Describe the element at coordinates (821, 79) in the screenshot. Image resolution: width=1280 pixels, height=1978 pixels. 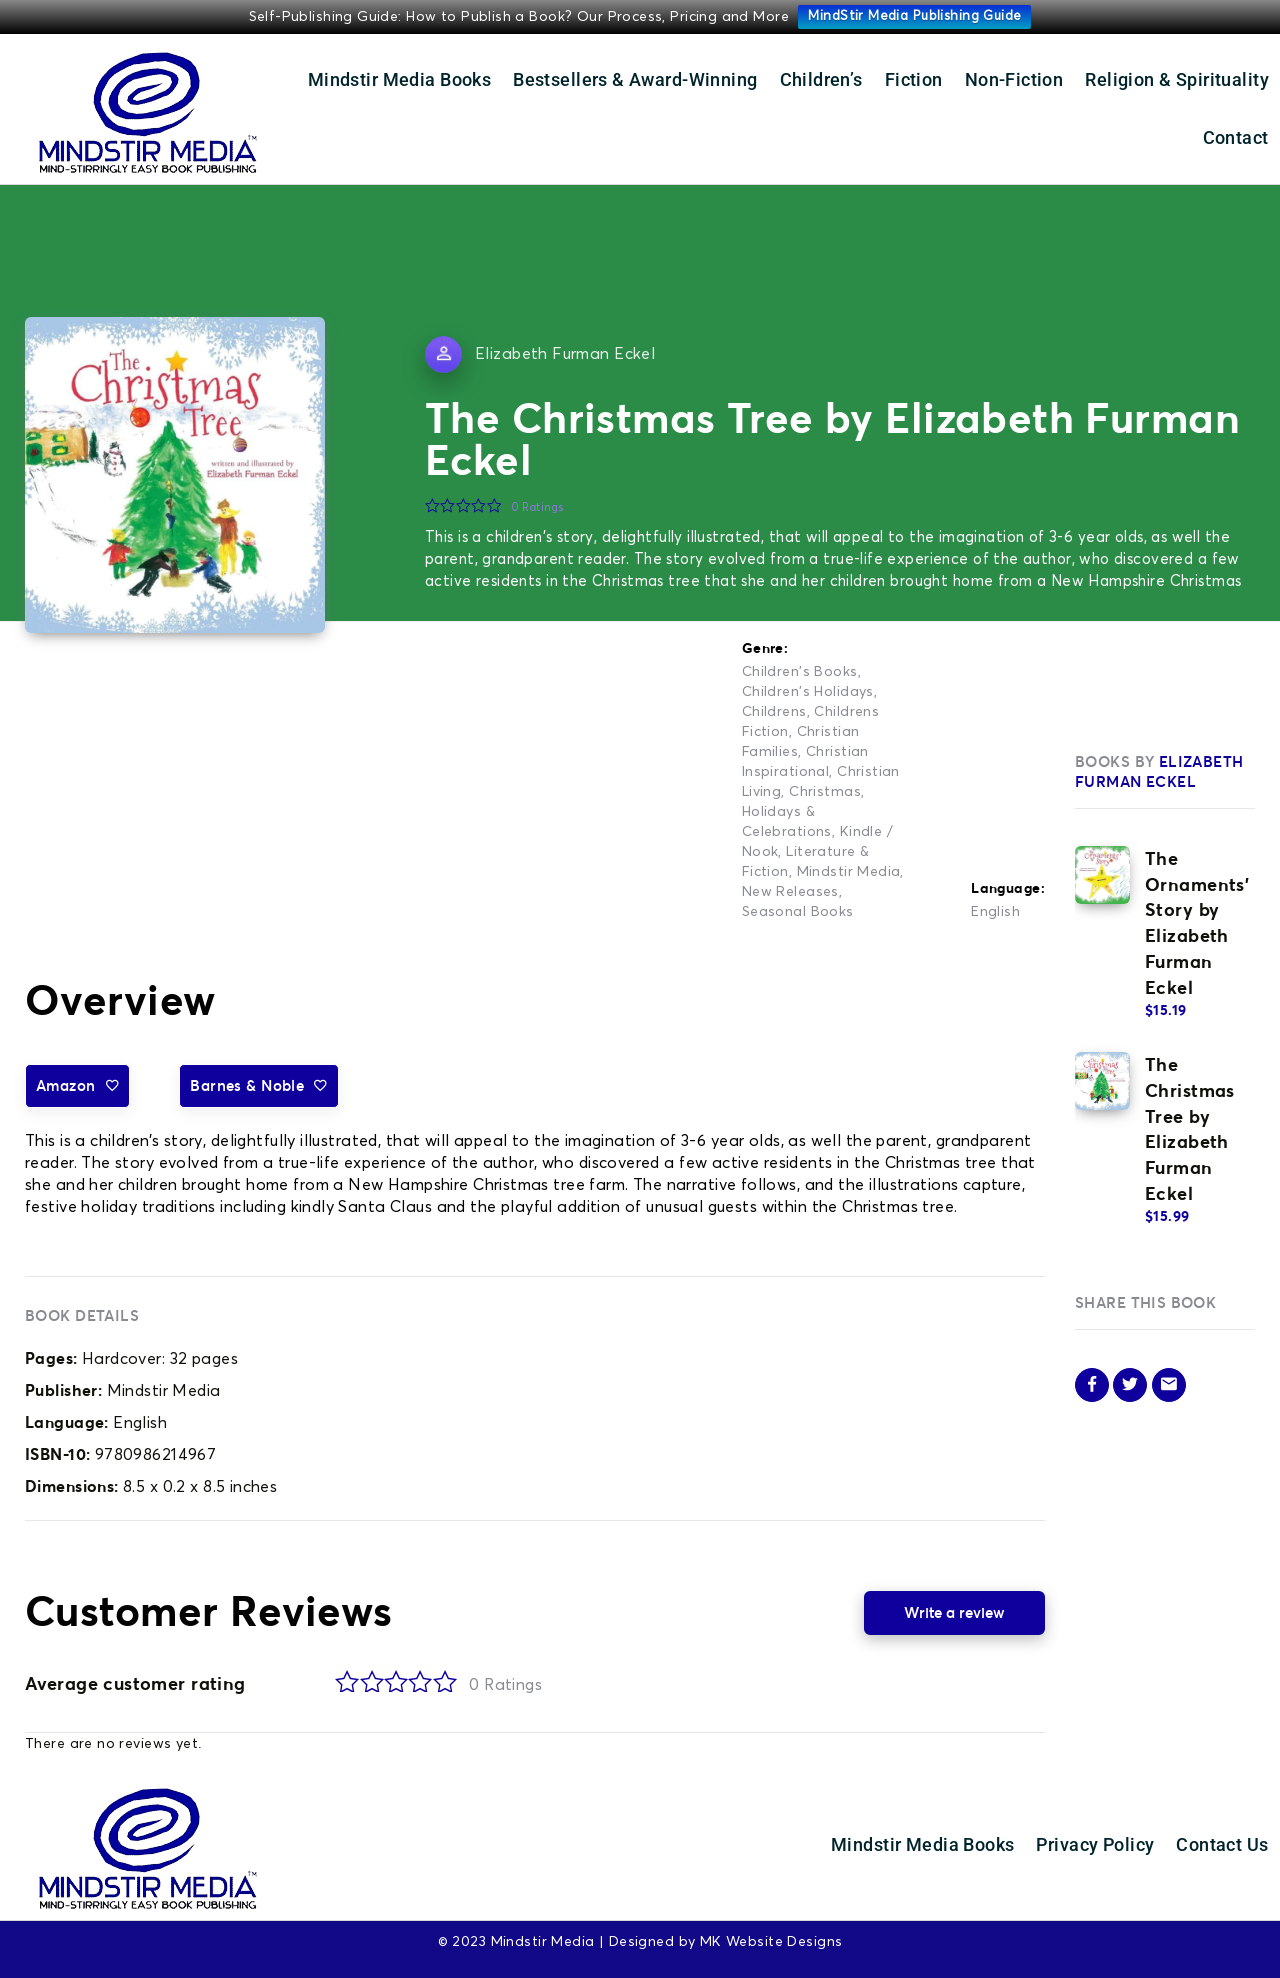
I see `Children’s` at that location.